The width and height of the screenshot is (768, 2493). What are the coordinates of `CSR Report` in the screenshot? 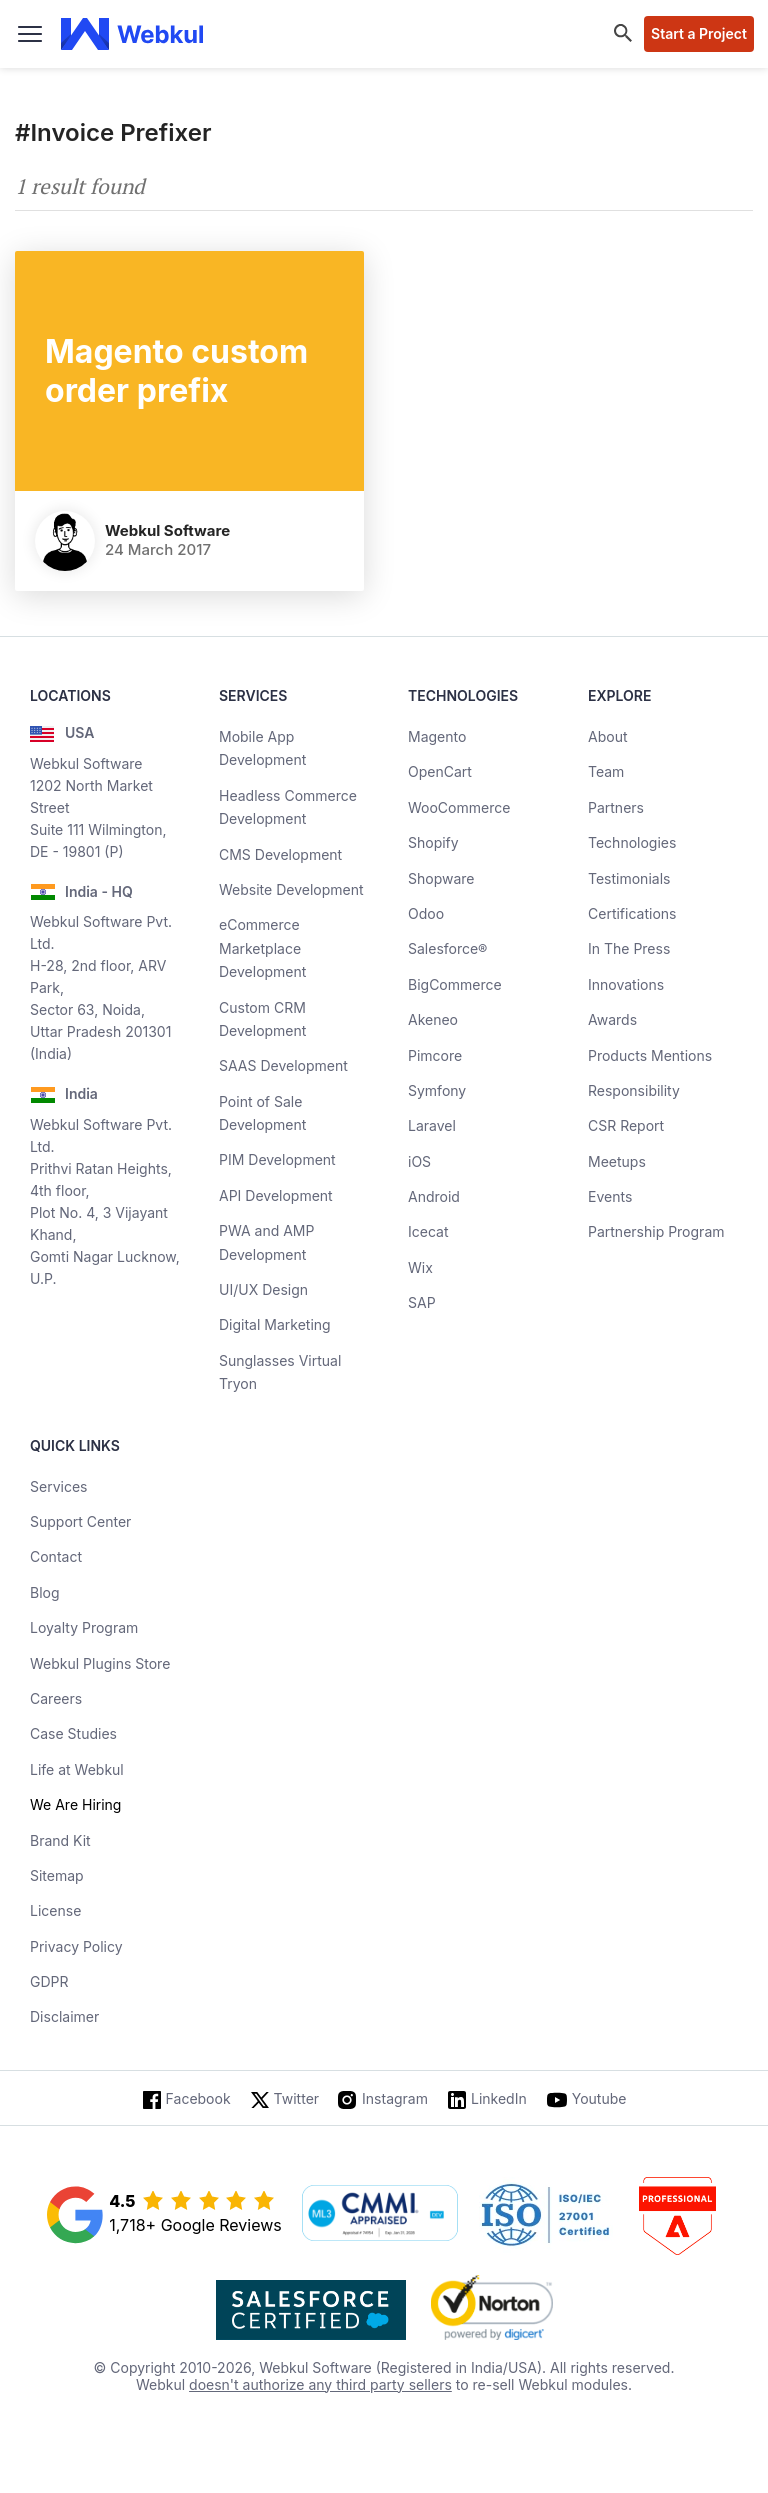 It's located at (626, 1125).